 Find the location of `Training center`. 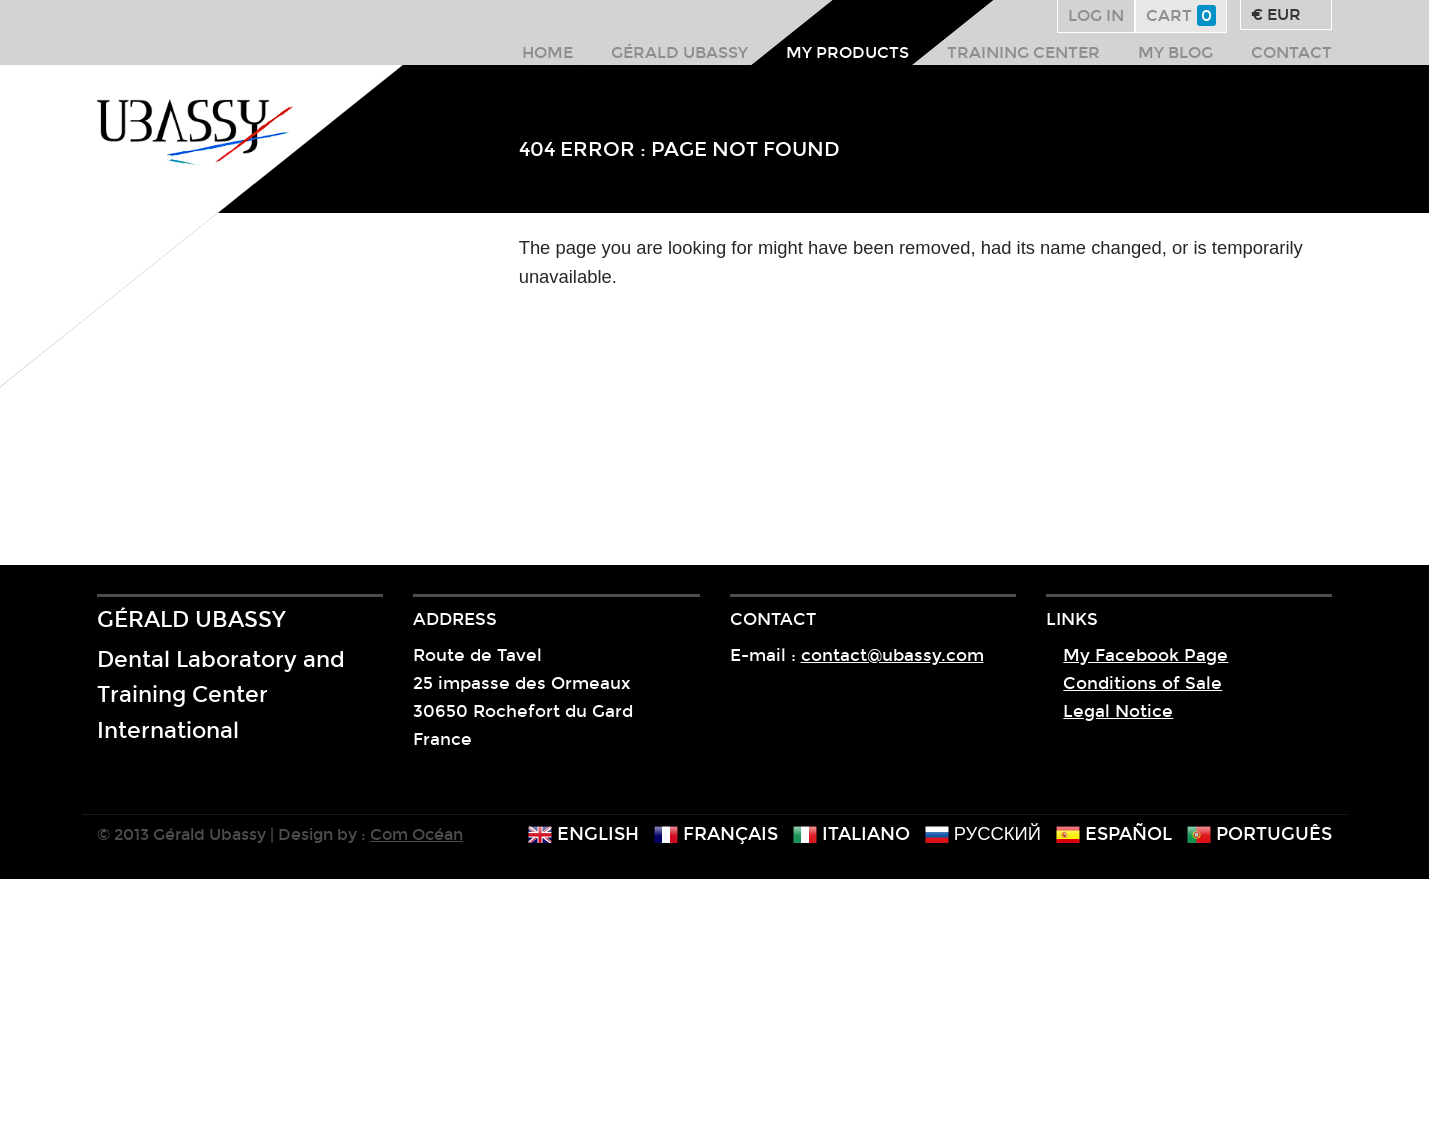

Training center is located at coordinates (1023, 52).